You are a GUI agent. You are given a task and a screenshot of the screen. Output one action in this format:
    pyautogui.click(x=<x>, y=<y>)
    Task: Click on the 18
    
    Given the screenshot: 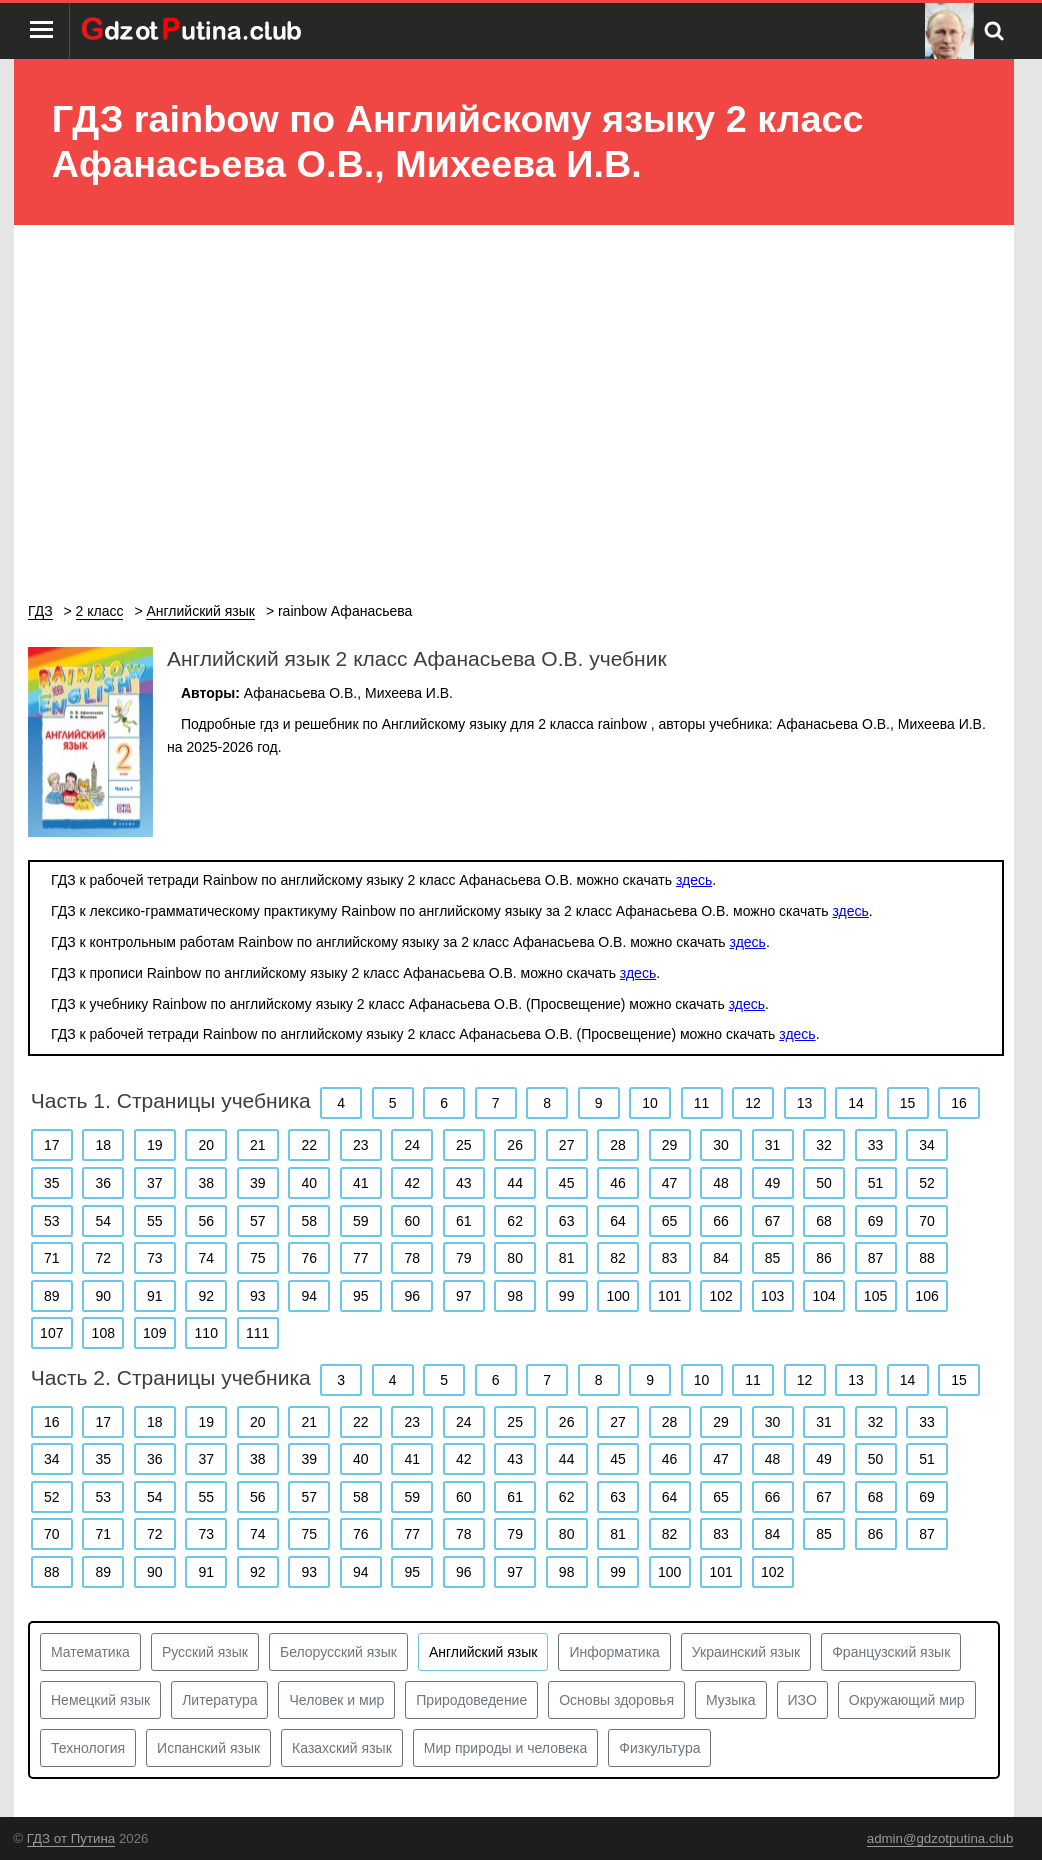 What is the action you would take?
    pyautogui.click(x=103, y=1145)
    